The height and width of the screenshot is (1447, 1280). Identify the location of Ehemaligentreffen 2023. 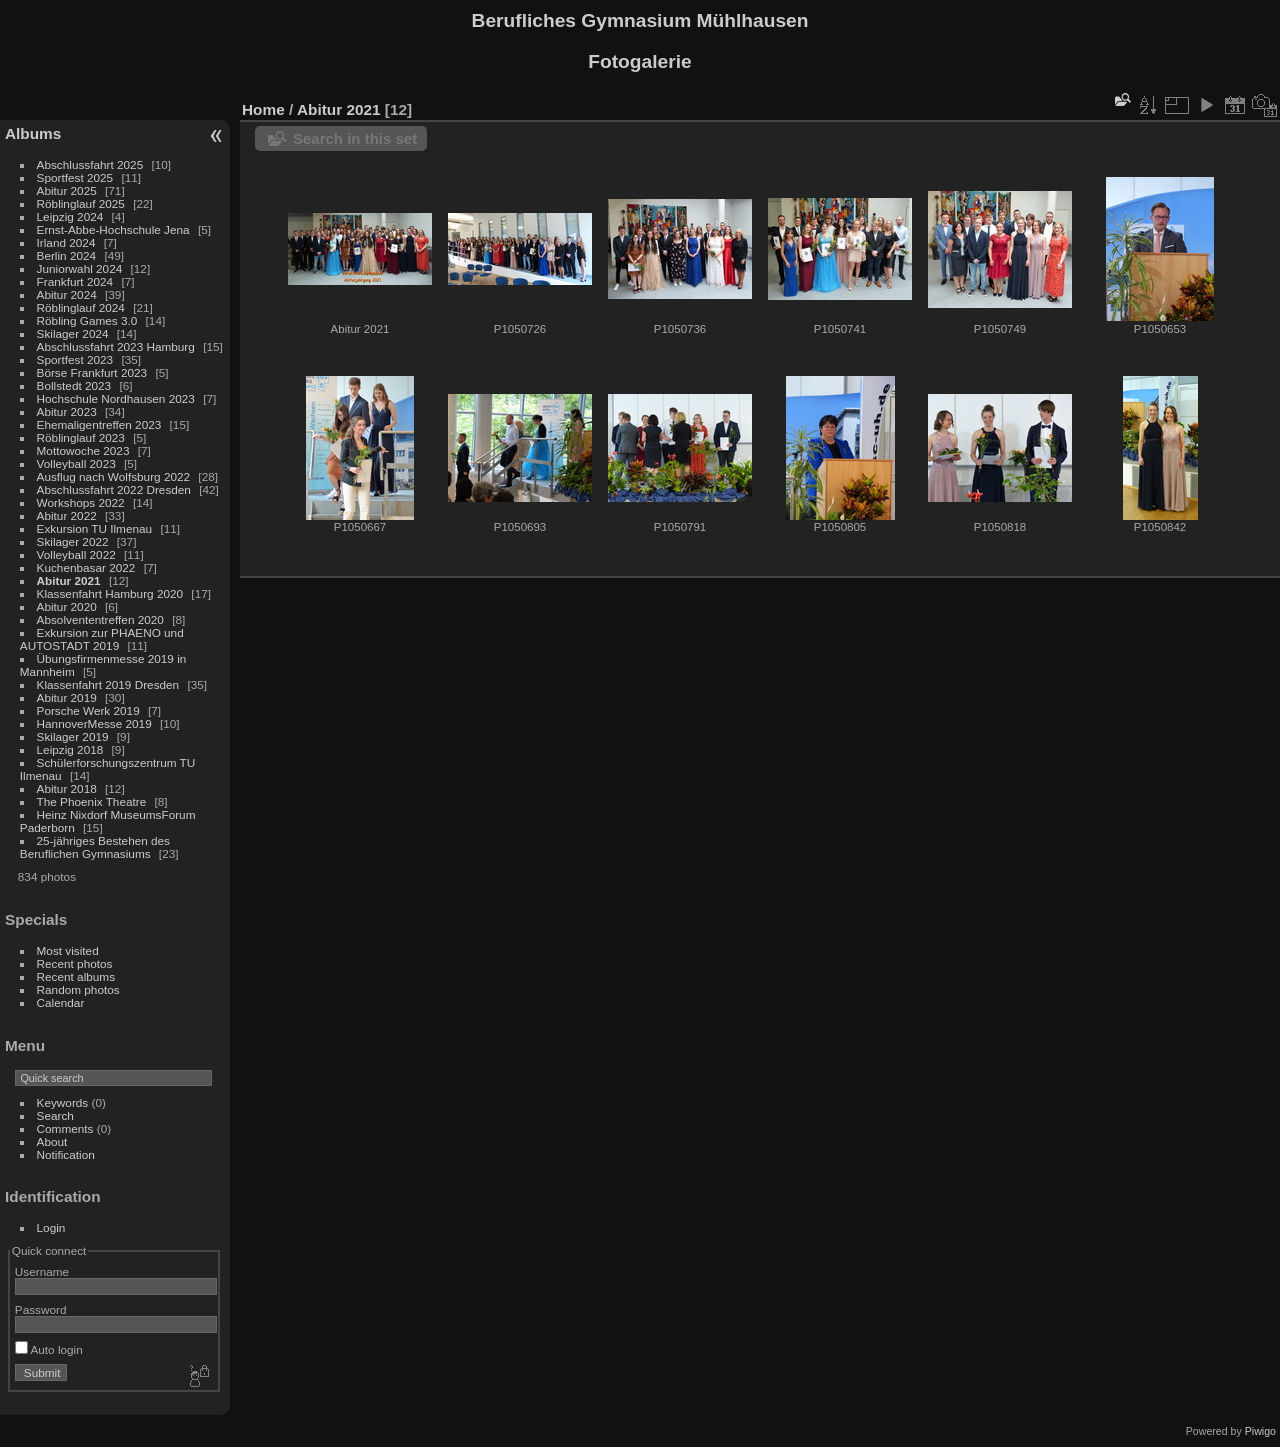
(99, 424).